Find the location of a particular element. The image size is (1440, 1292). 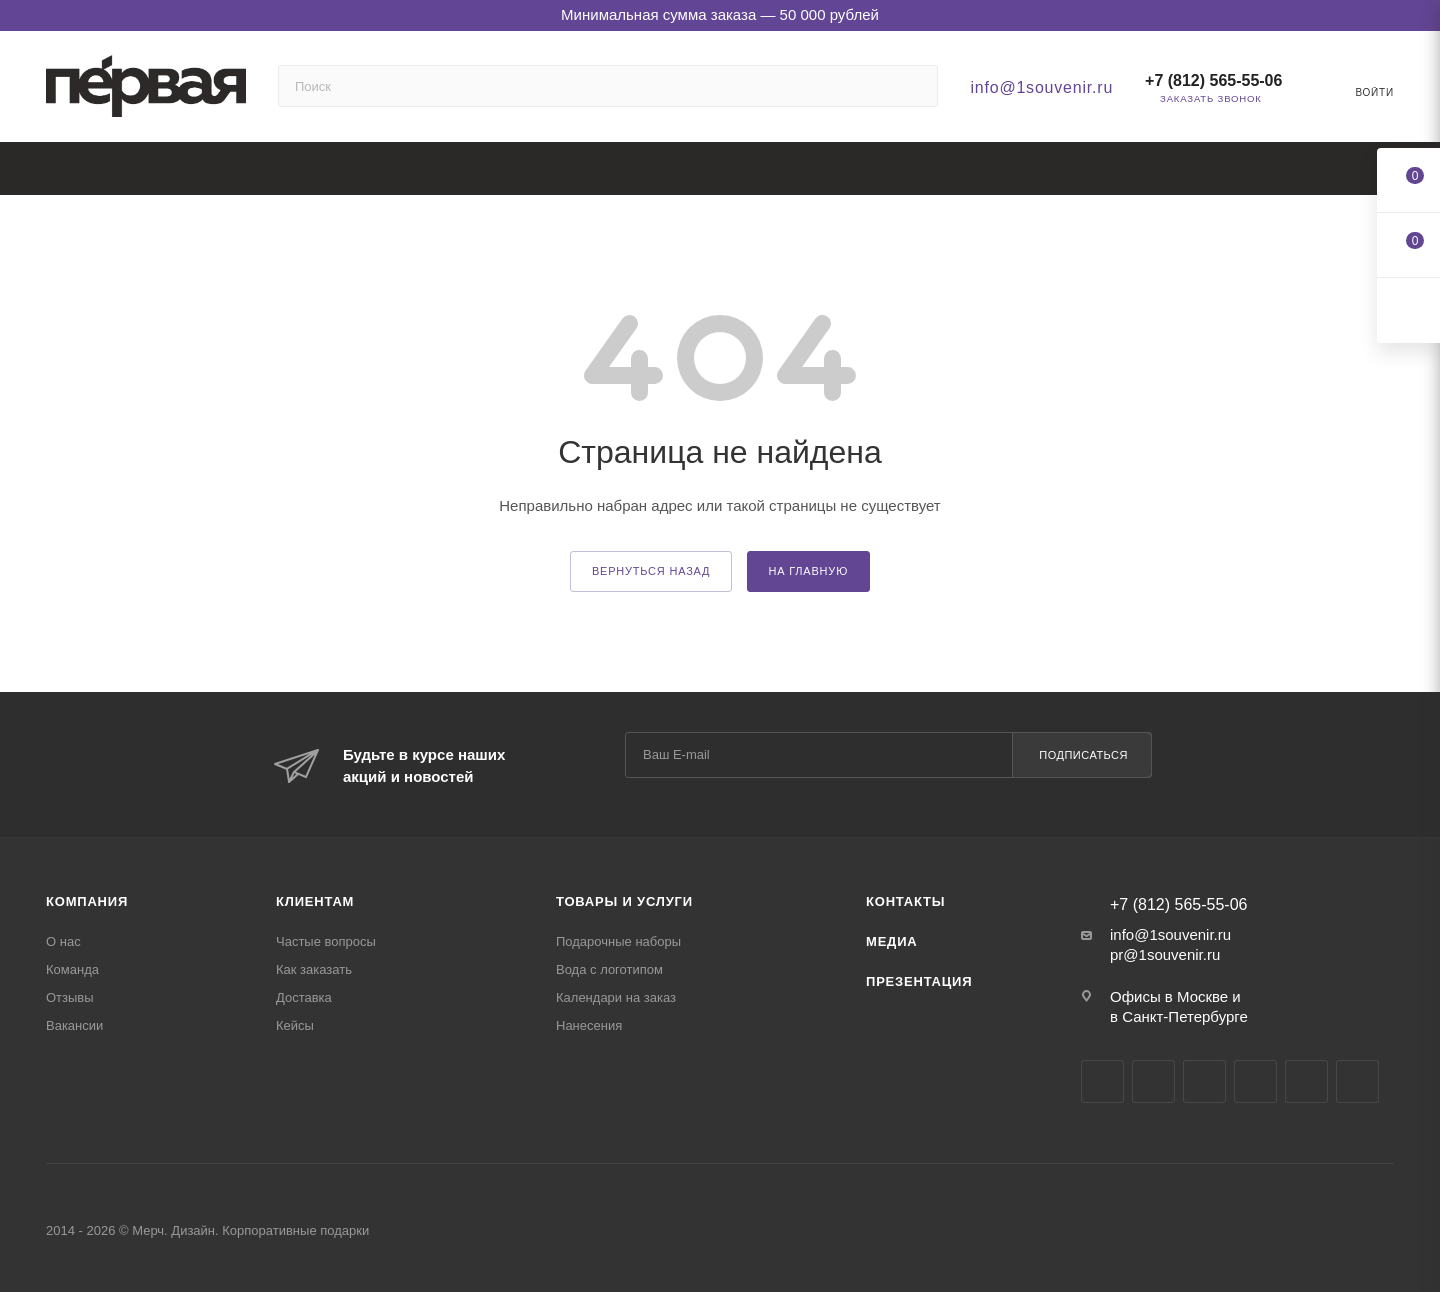

Вконтакте is located at coordinates (1102, 1081).